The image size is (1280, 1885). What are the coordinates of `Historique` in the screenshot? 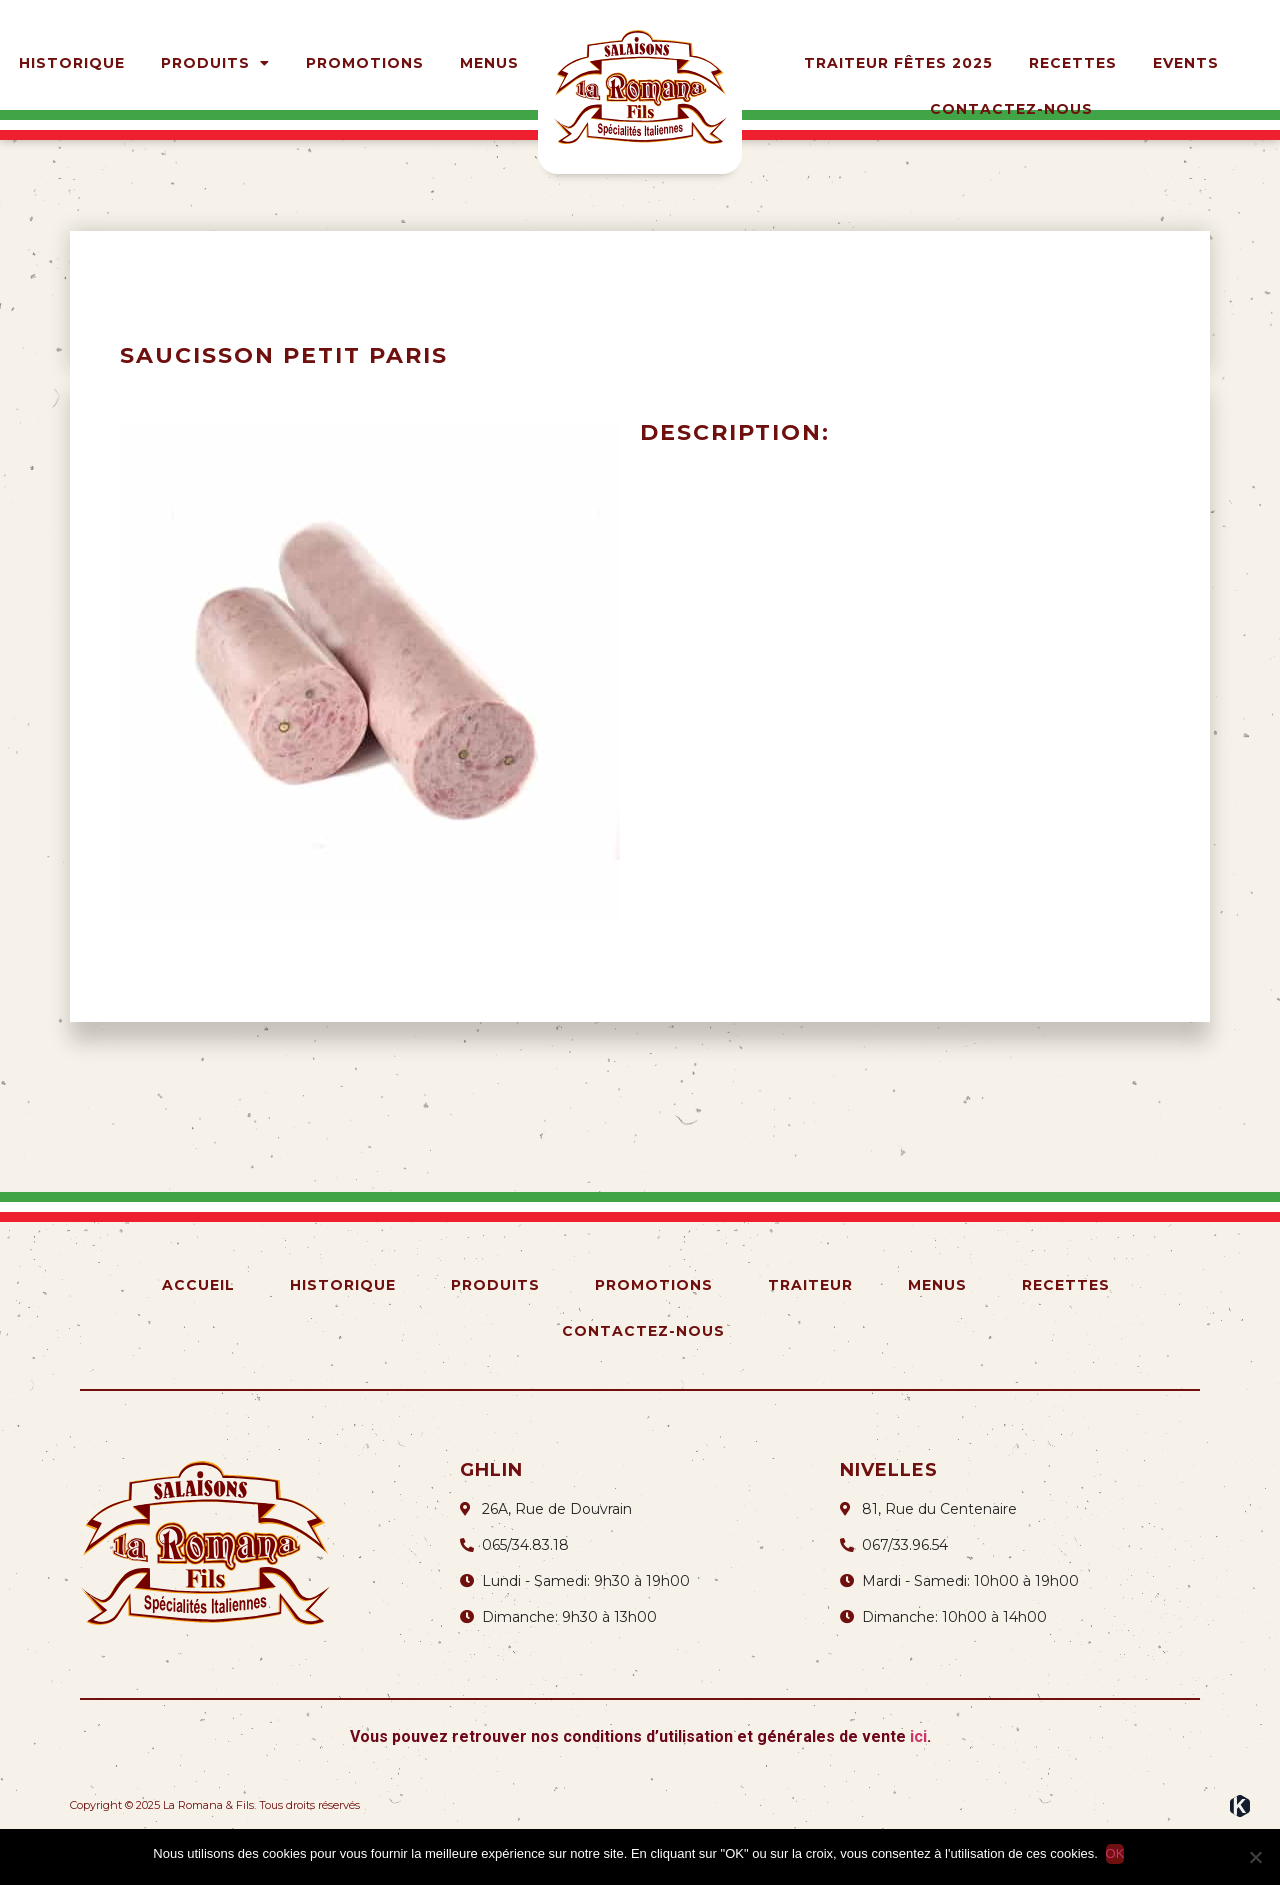 It's located at (72, 63).